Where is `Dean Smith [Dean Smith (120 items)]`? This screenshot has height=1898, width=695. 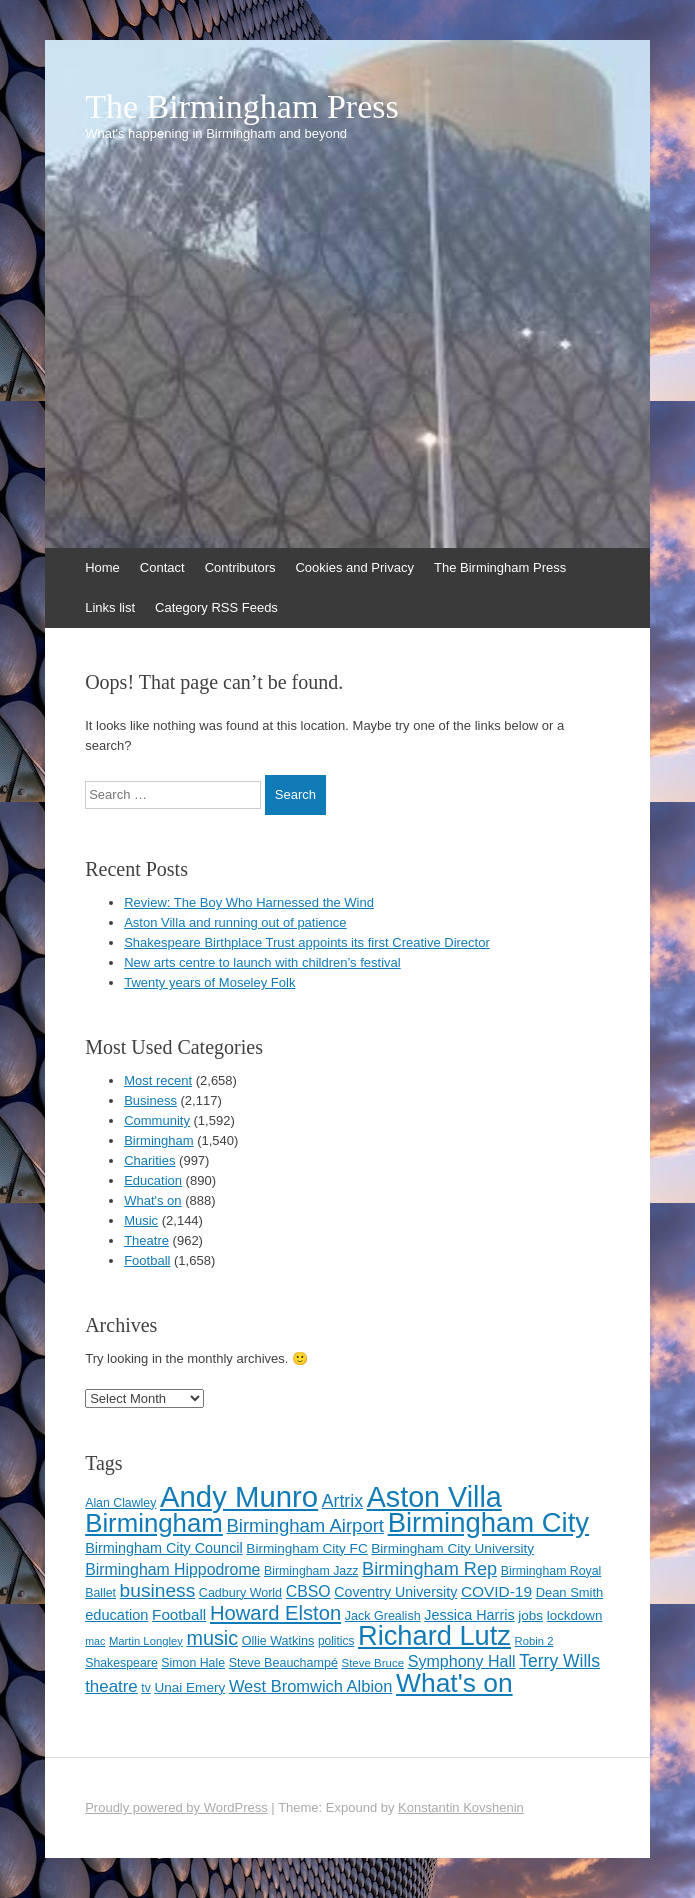 Dean Smith [Dean Smith (120 items)] is located at coordinates (570, 1592).